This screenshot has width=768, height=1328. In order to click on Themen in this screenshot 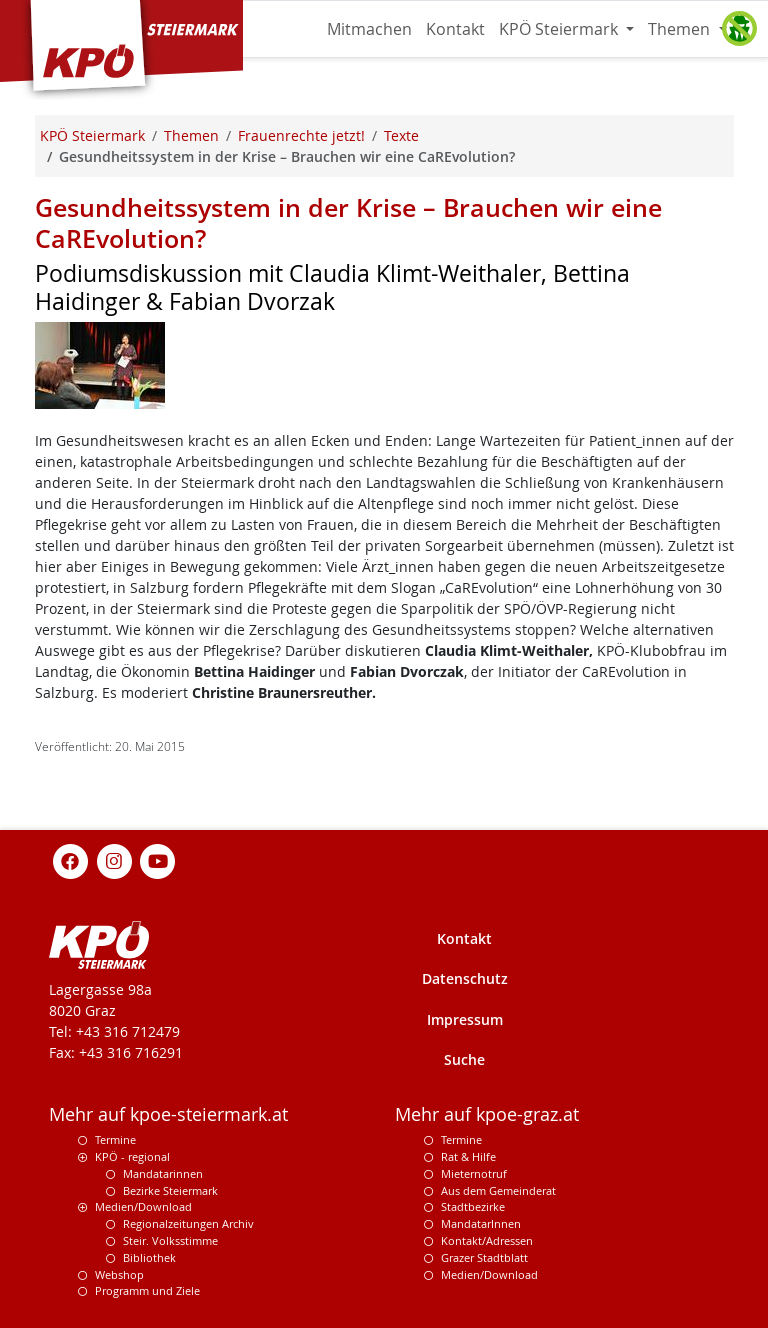, I will do `click(681, 29)`.